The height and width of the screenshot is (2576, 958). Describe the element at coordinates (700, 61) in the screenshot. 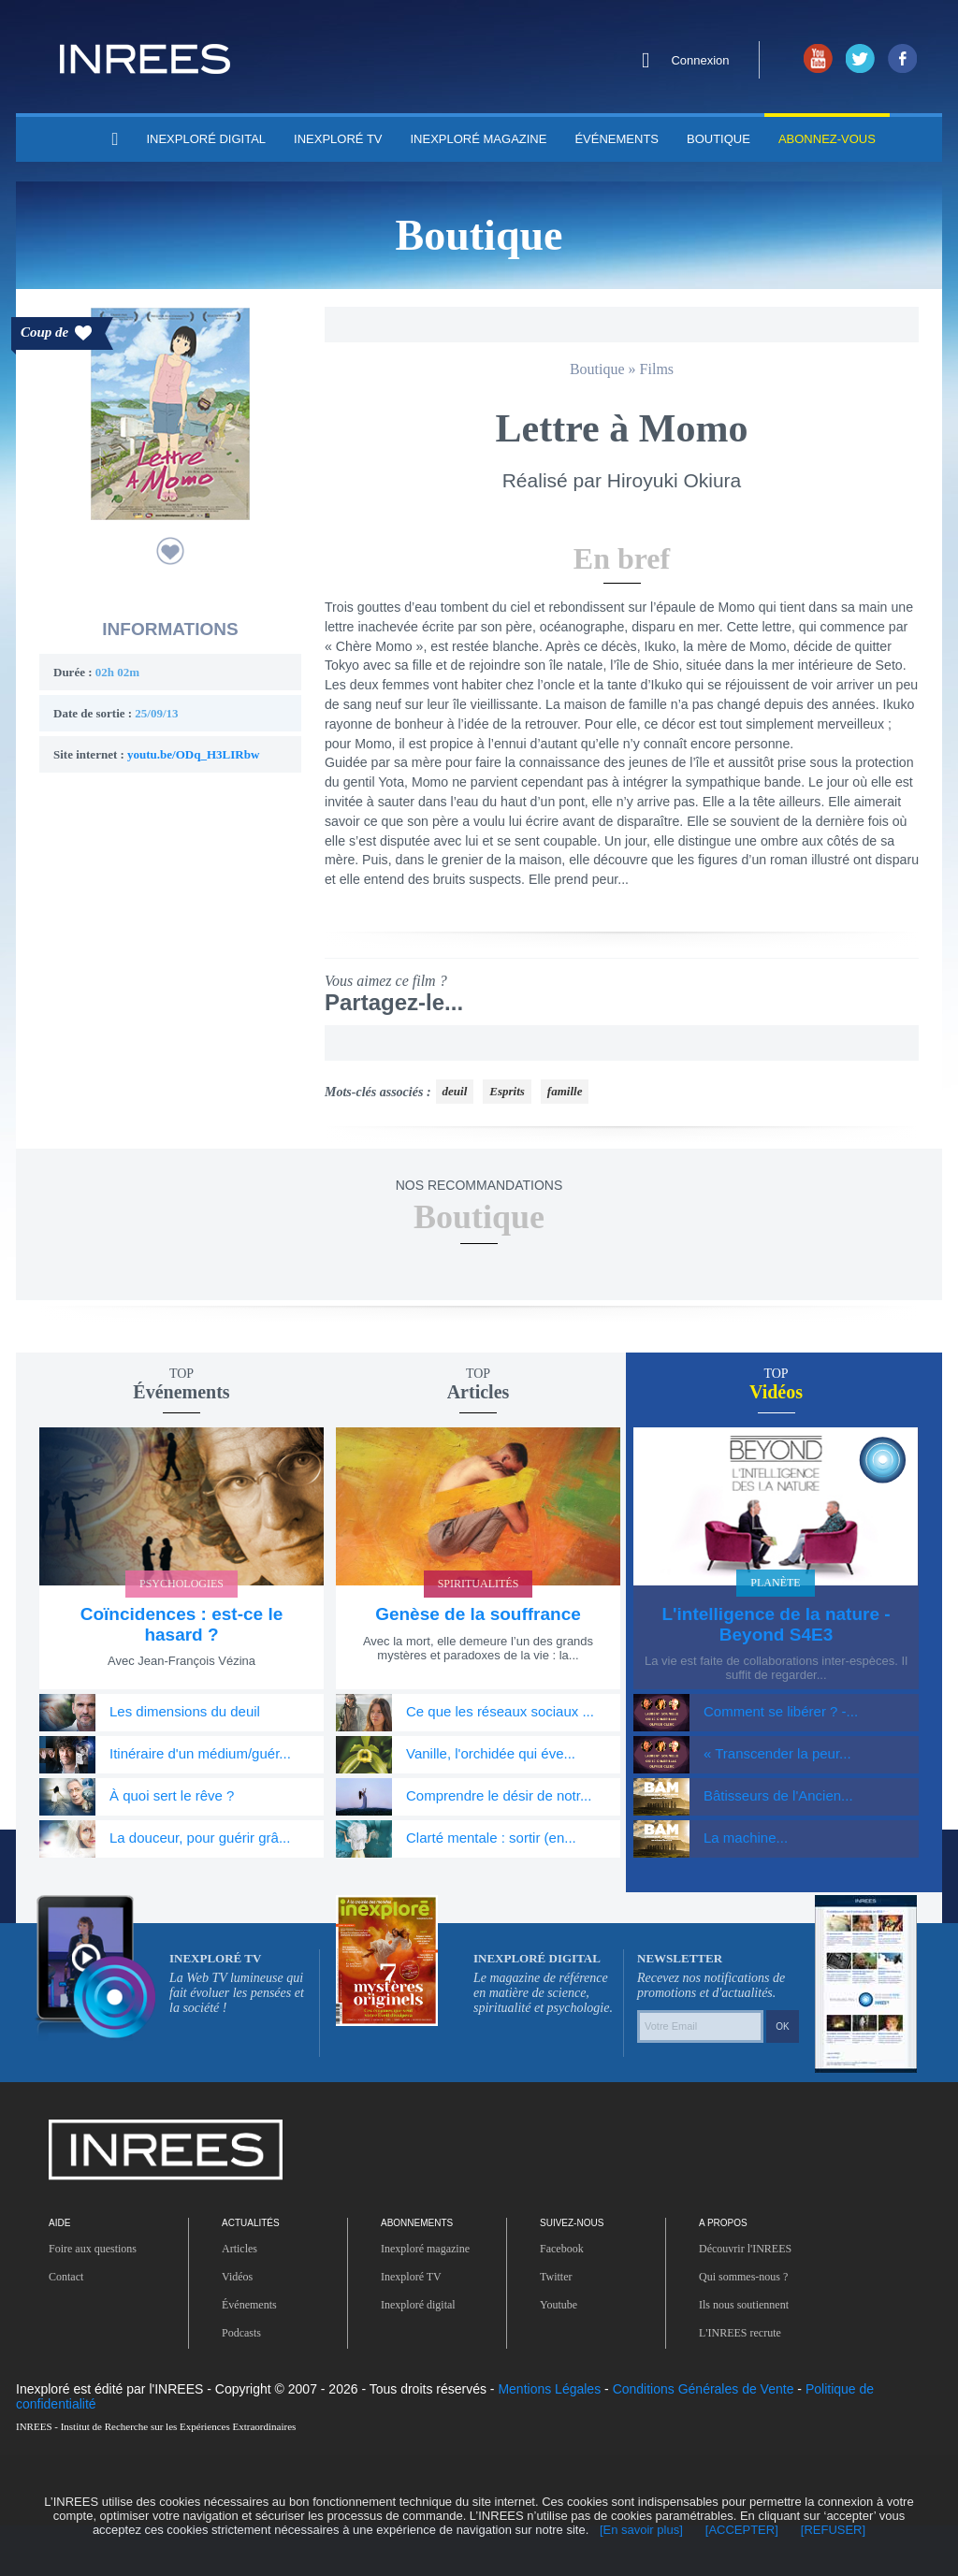

I see `Connexion` at that location.